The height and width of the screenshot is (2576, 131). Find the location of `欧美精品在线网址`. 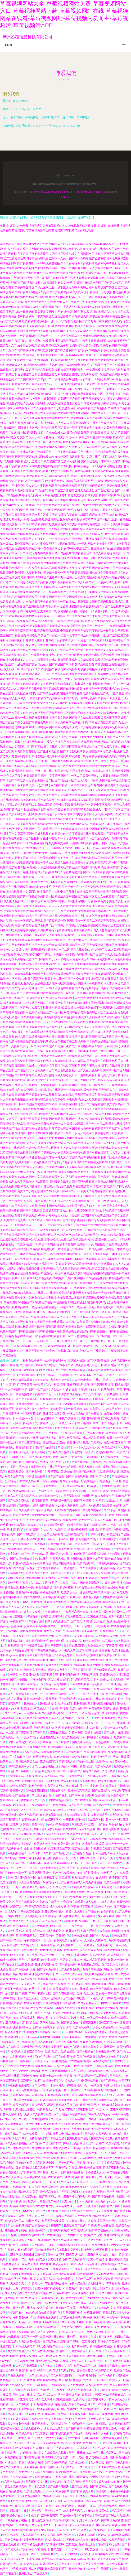

欧美精品在线网址 is located at coordinates (67, 277).